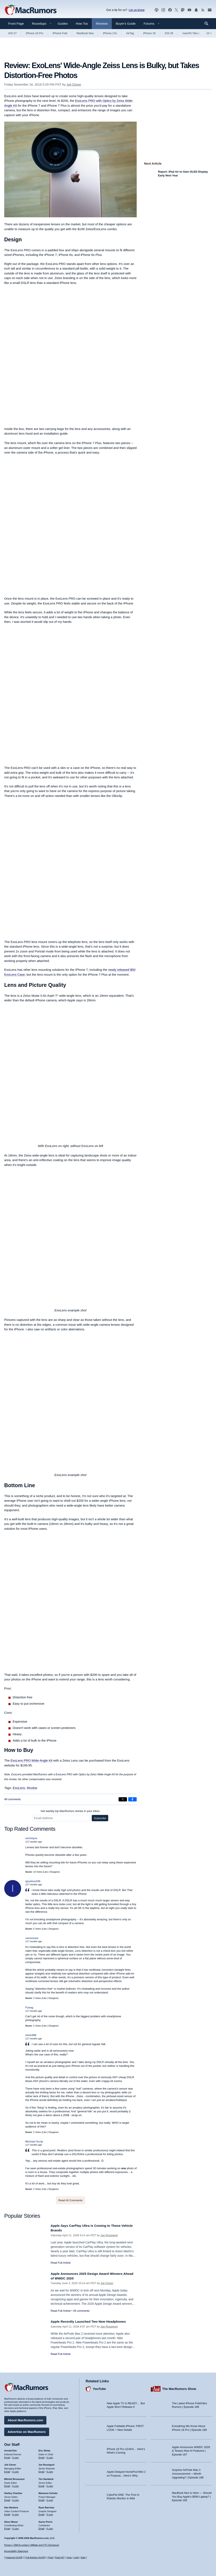  Describe the element at coordinates (46, 2478) in the screenshot. I see `Tim Hardwick [Tim Hardwick's articles]` at that location.